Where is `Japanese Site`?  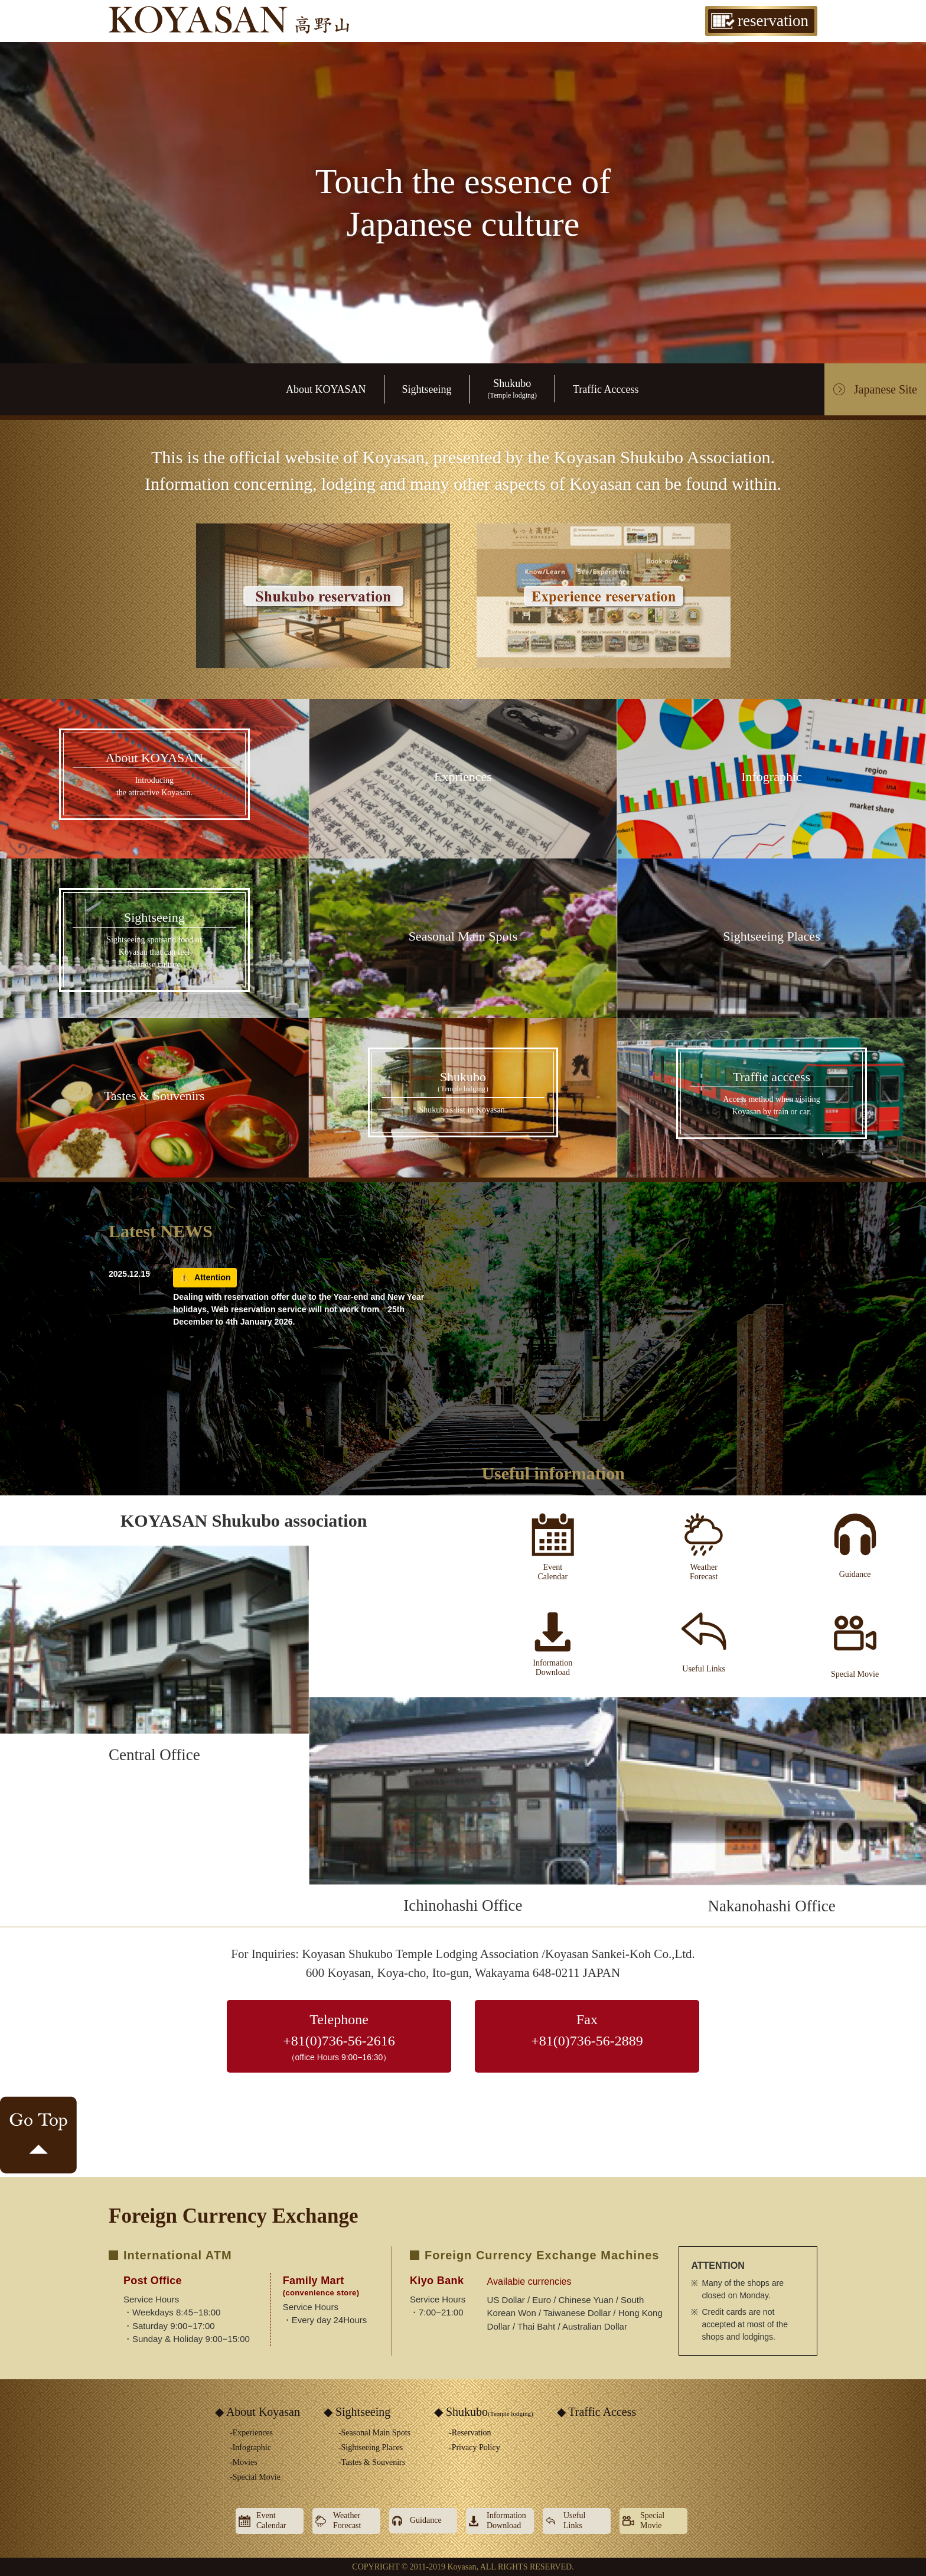 Japanese Site is located at coordinates (885, 389).